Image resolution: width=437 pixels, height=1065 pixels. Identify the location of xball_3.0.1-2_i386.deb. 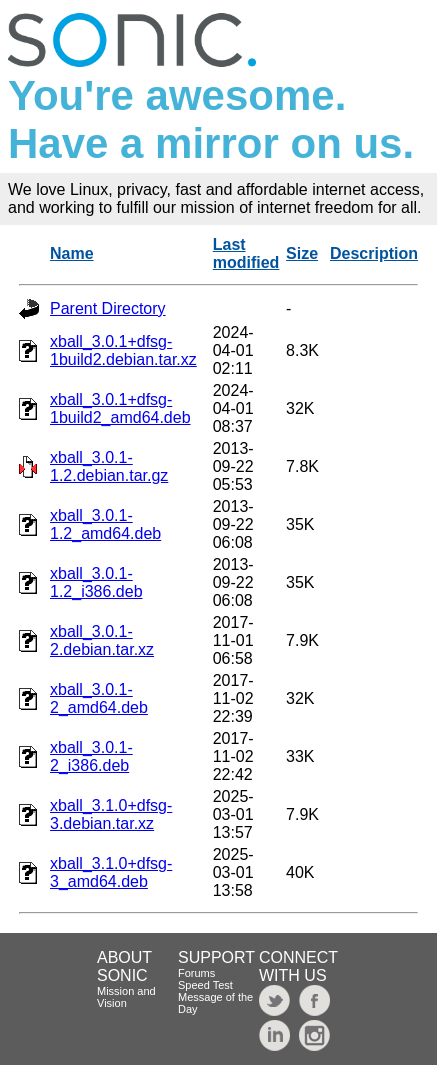
(91, 756).